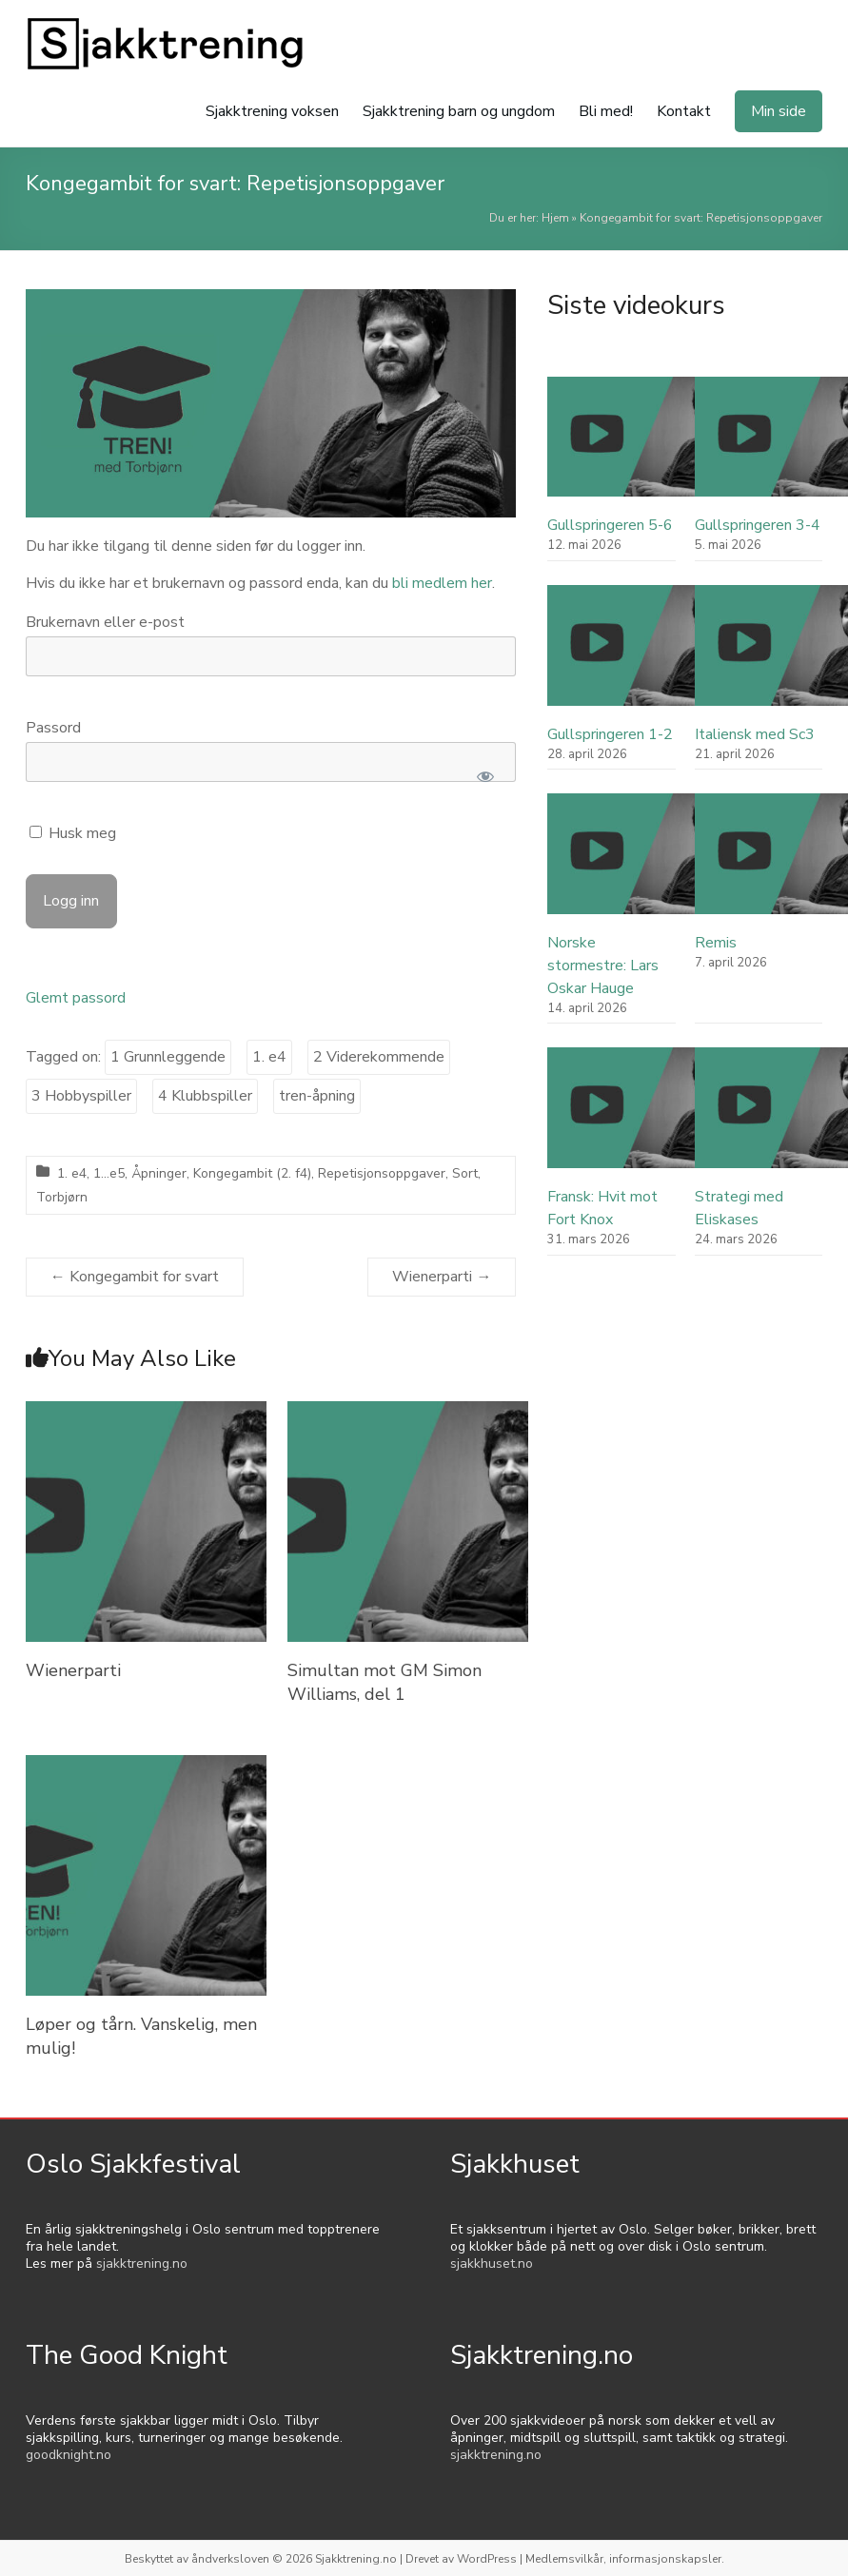  Describe the element at coordinates (624, 2558) in the screenshot. I see `Medlemsvilkår, informasjonskapsler.` at that location.